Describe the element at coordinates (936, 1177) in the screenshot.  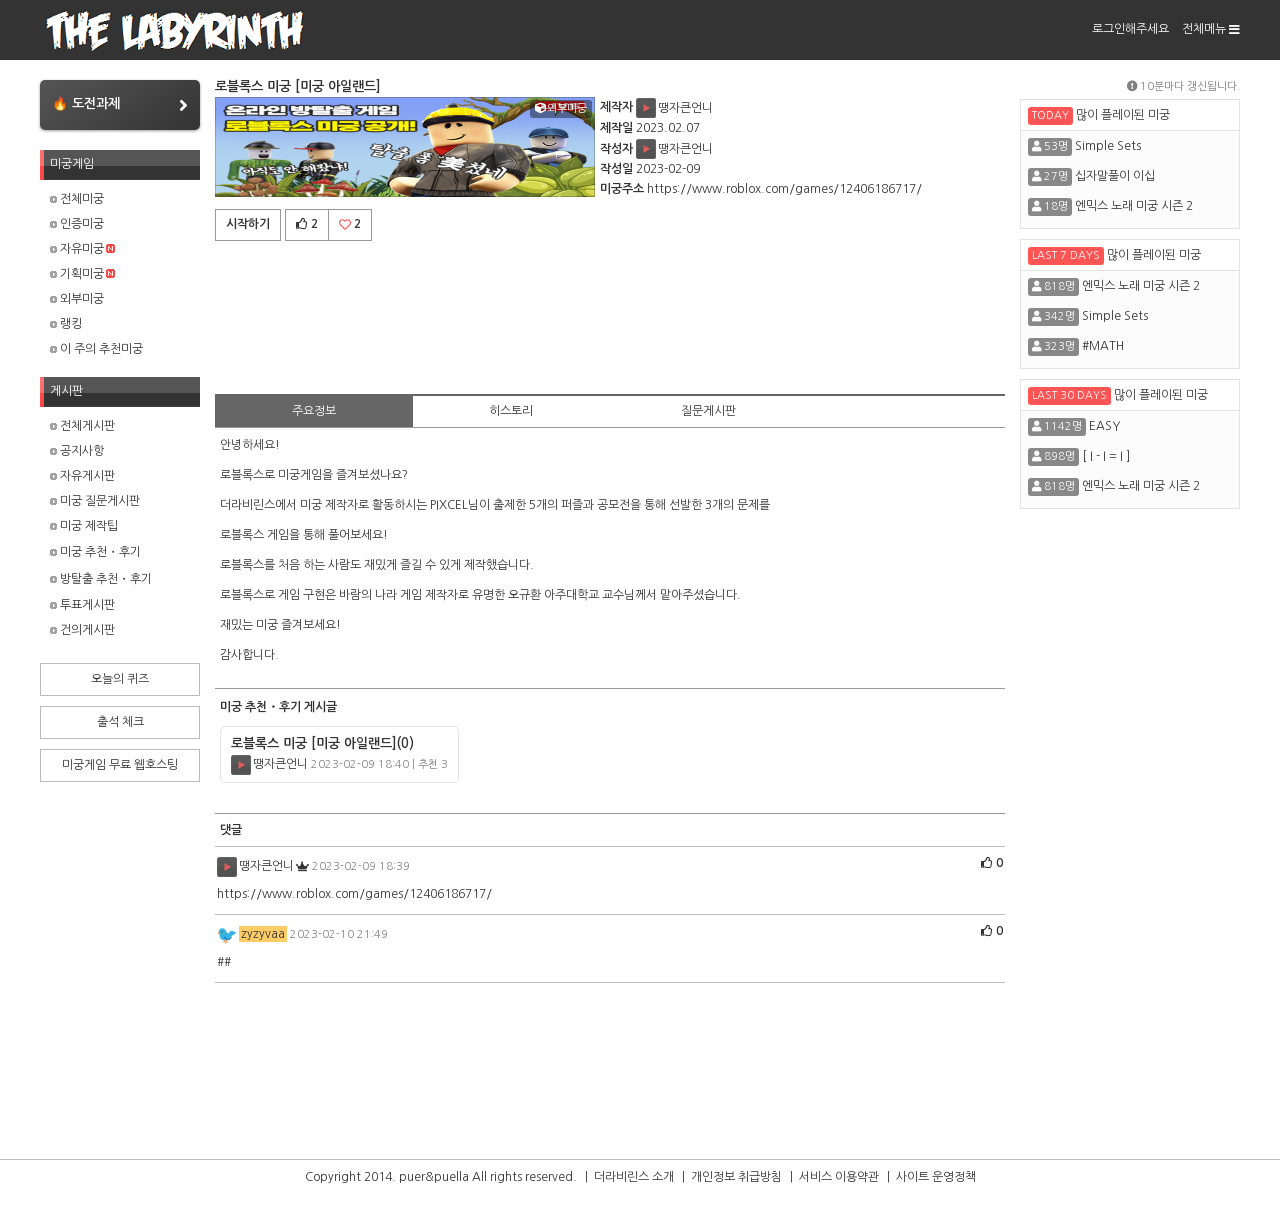
I see `사이트 운영정책` at that location.